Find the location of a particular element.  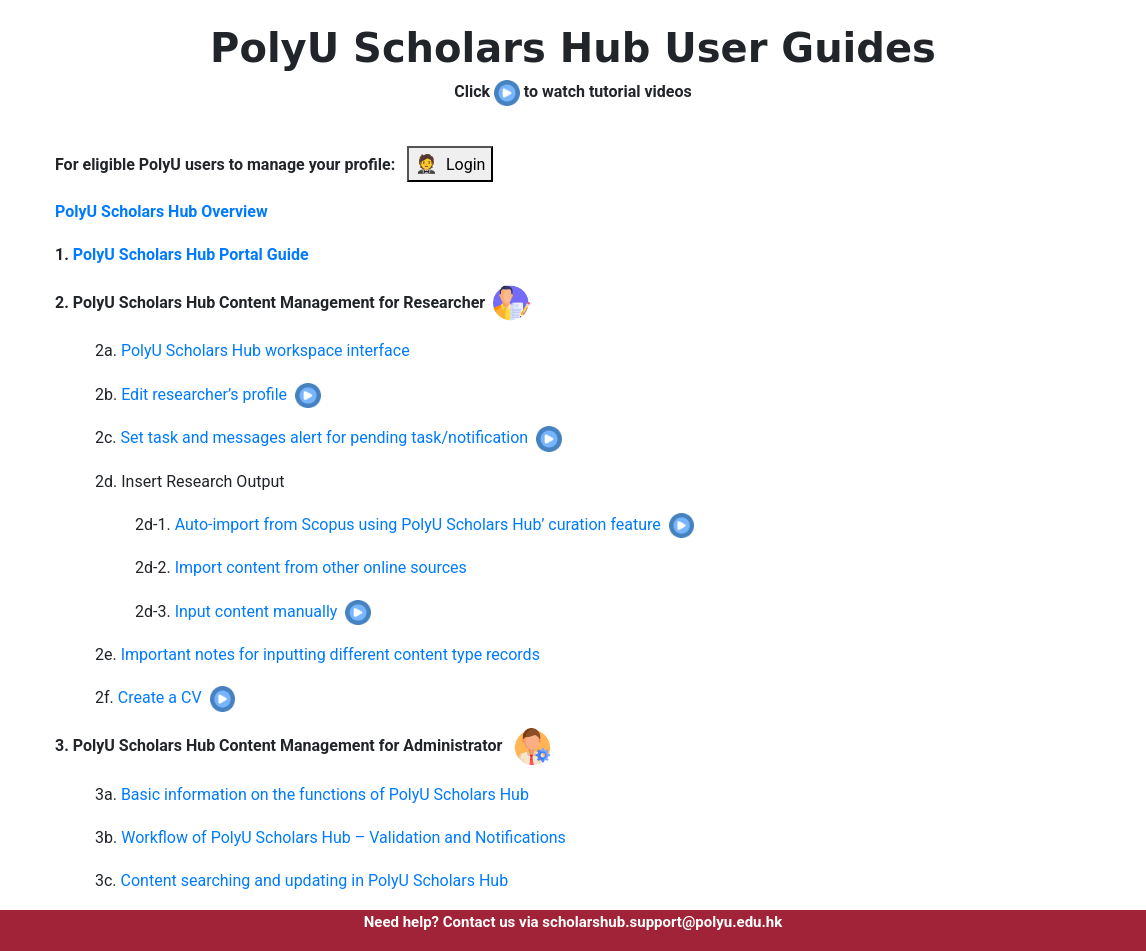

Important notes for inputting different content type records is located at coordinates (330, 654).